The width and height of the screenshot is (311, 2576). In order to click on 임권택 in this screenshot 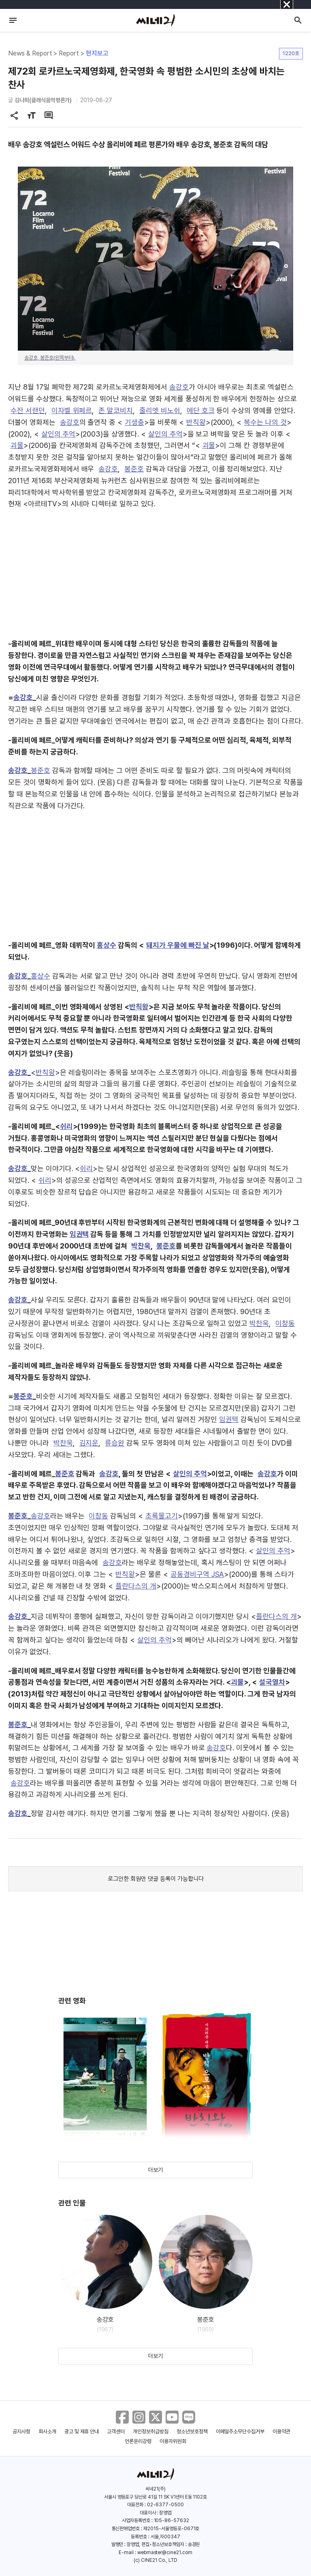, I will do `click(79, 1234)`.